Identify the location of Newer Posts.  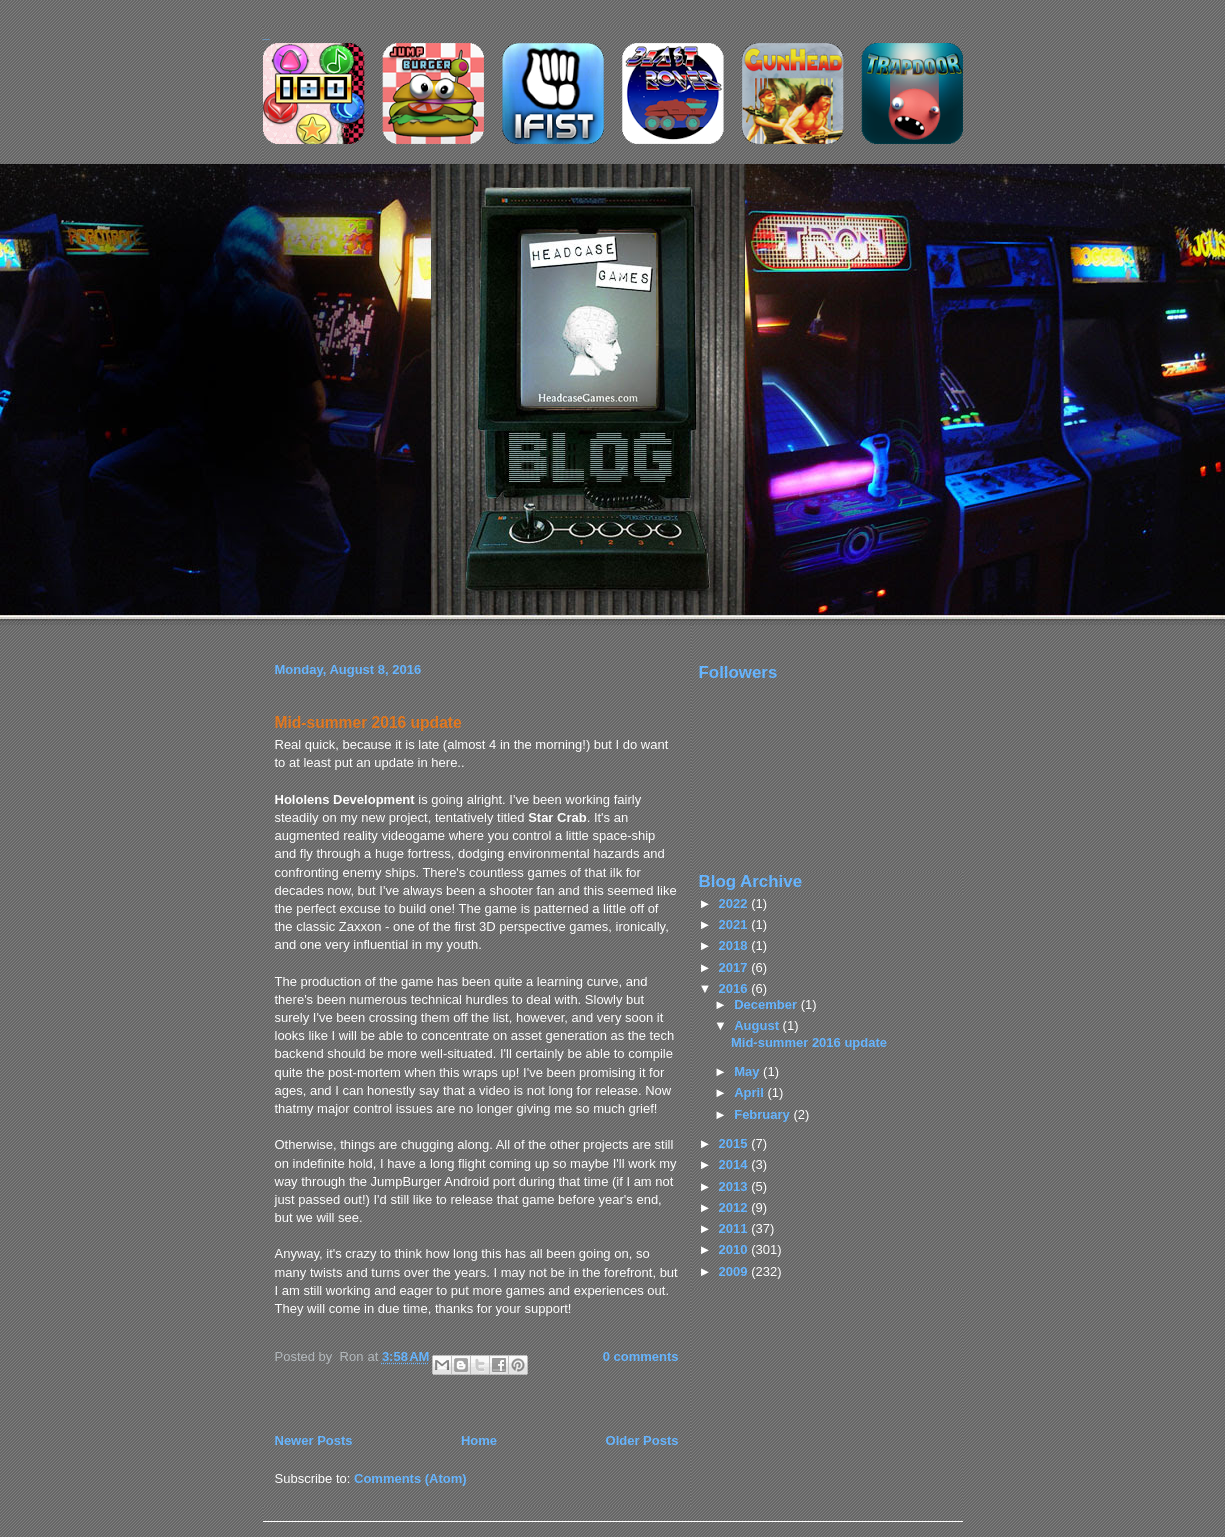
(314, 1440).